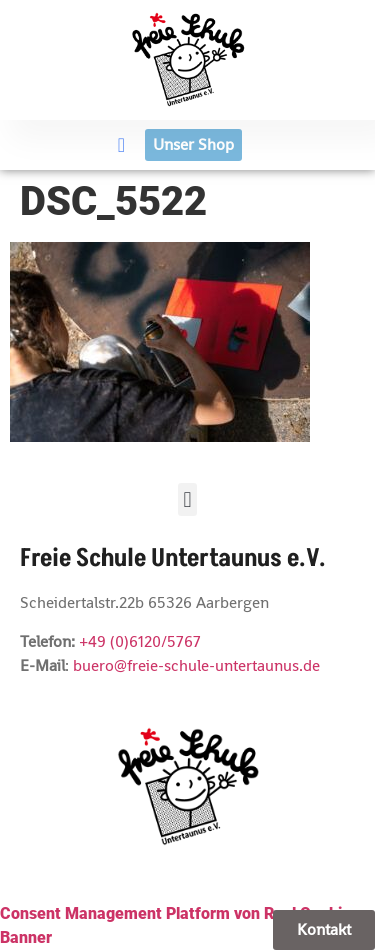 Image resolution: width=375 pixels, height=950 pixels. I want to click on buero@freie-schule-untertaunus.de, so click(196, 665).